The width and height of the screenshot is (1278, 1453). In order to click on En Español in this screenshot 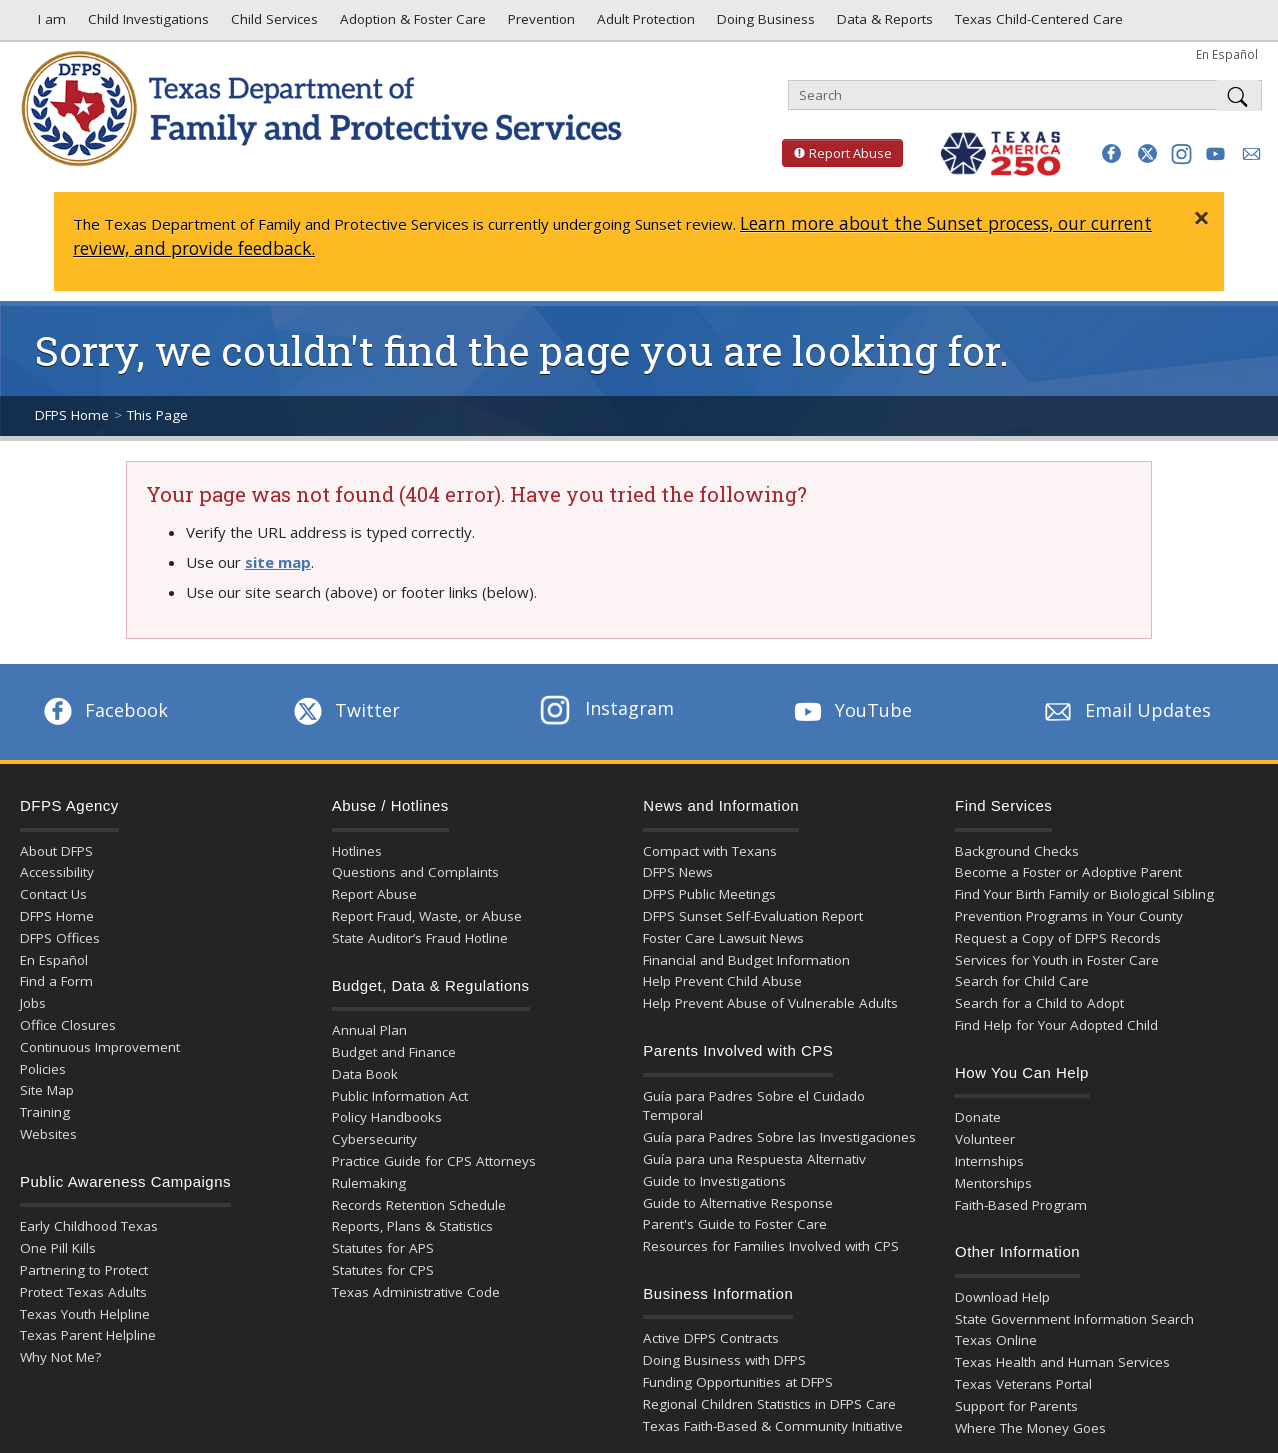, I will do `click(1227, 54)`.